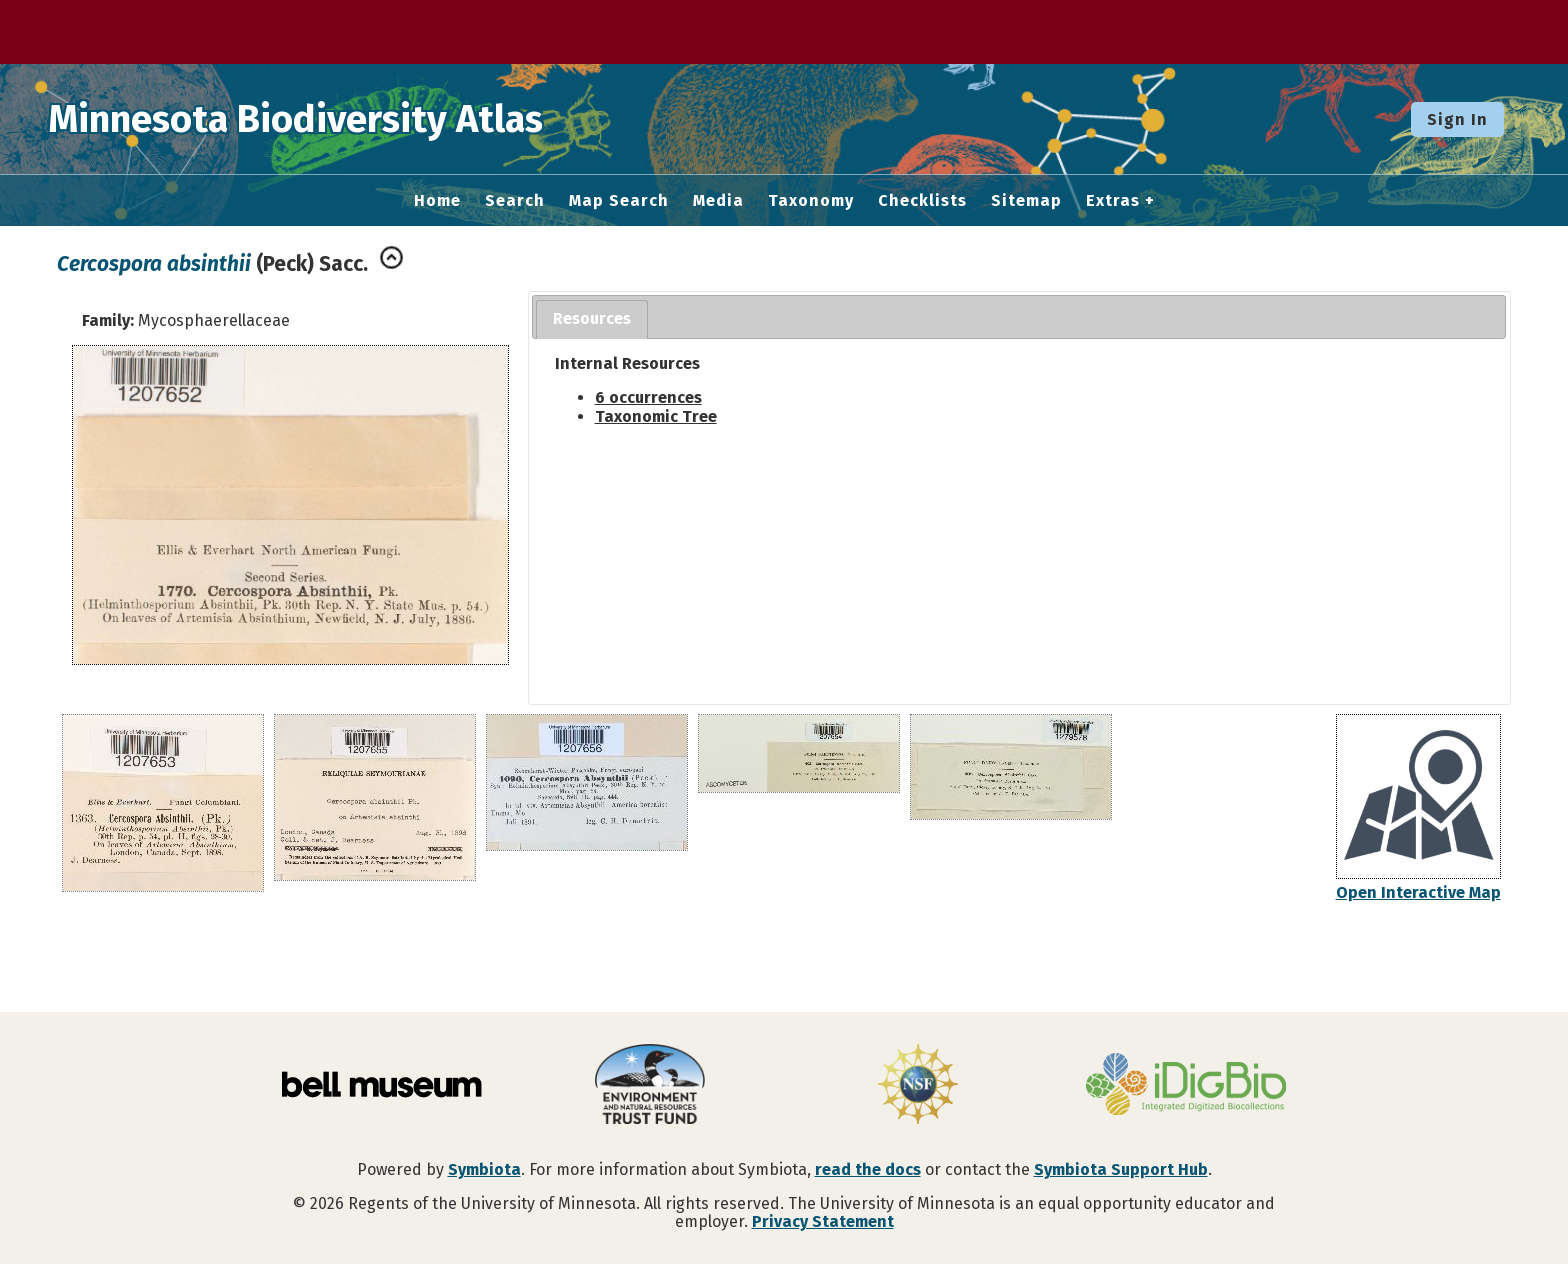  What do you see at coordinates (656, 416) in the screenshot?
I see `Taxonomic Tree` at bounding box center [656, 416].